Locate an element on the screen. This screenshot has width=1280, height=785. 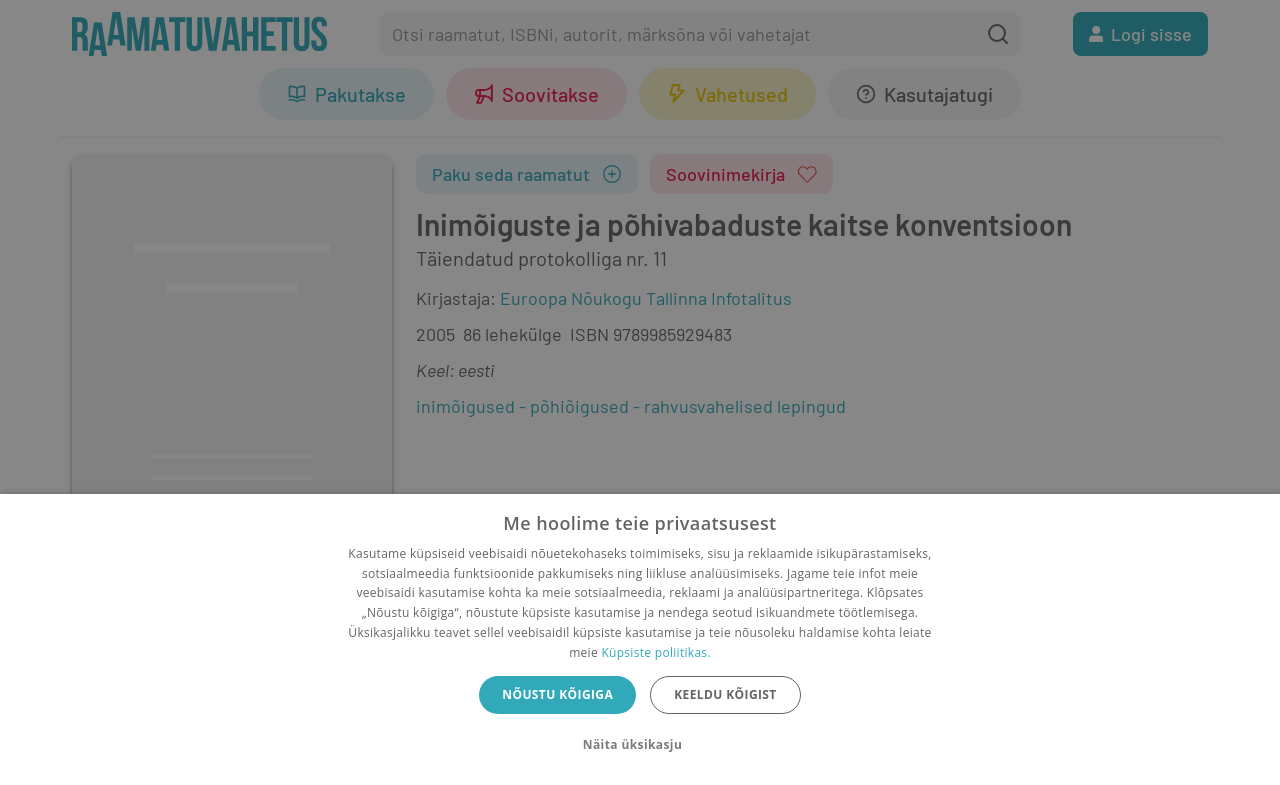
Küpsiste poliitikas. is located at coordinates (655, 652).